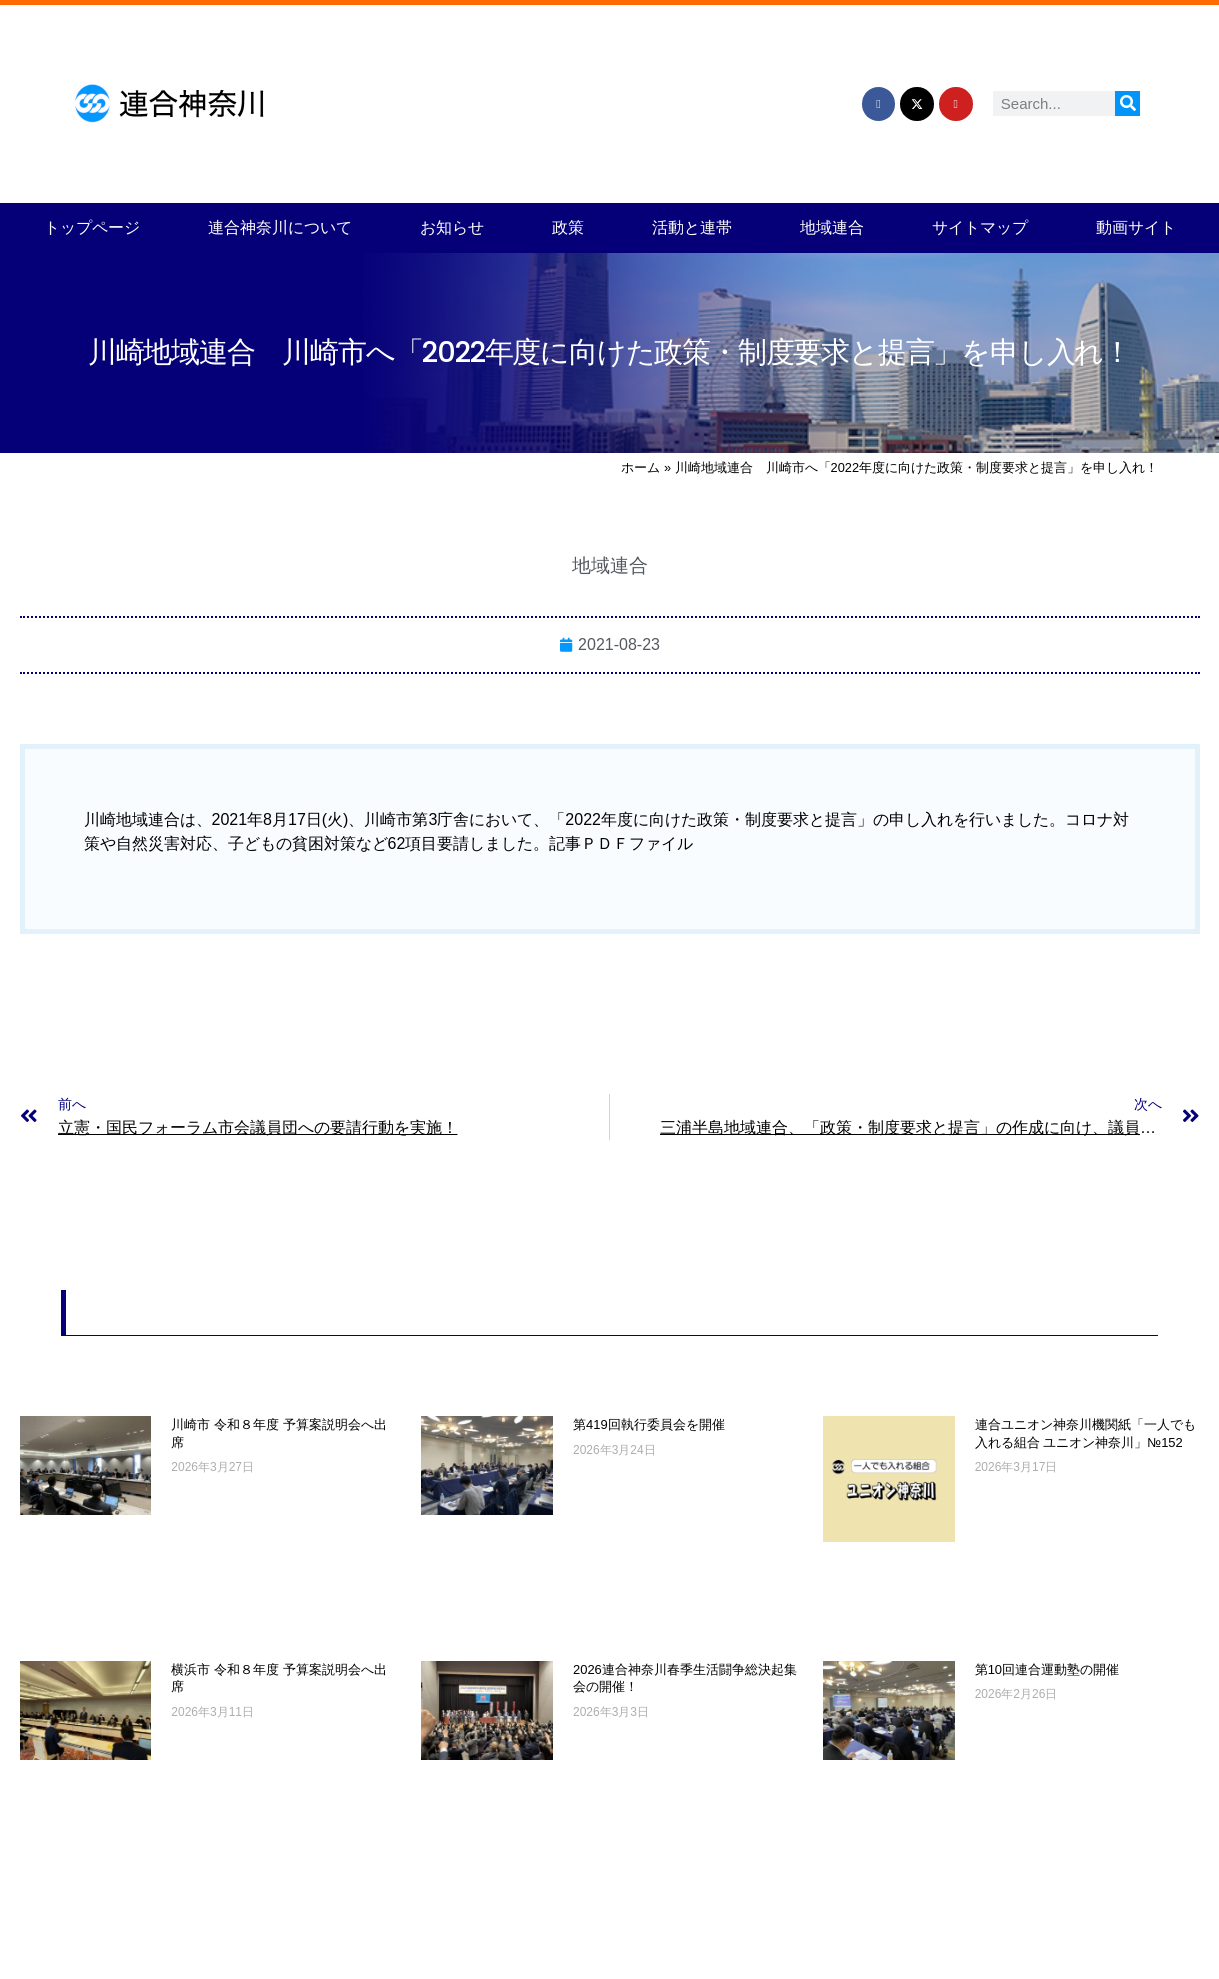 Image resolution: width=1219 pixels, height=1979 pixels. Describe the element at coordinates (692, 227) in the screenshot. I see `活動と連帯` at that location.